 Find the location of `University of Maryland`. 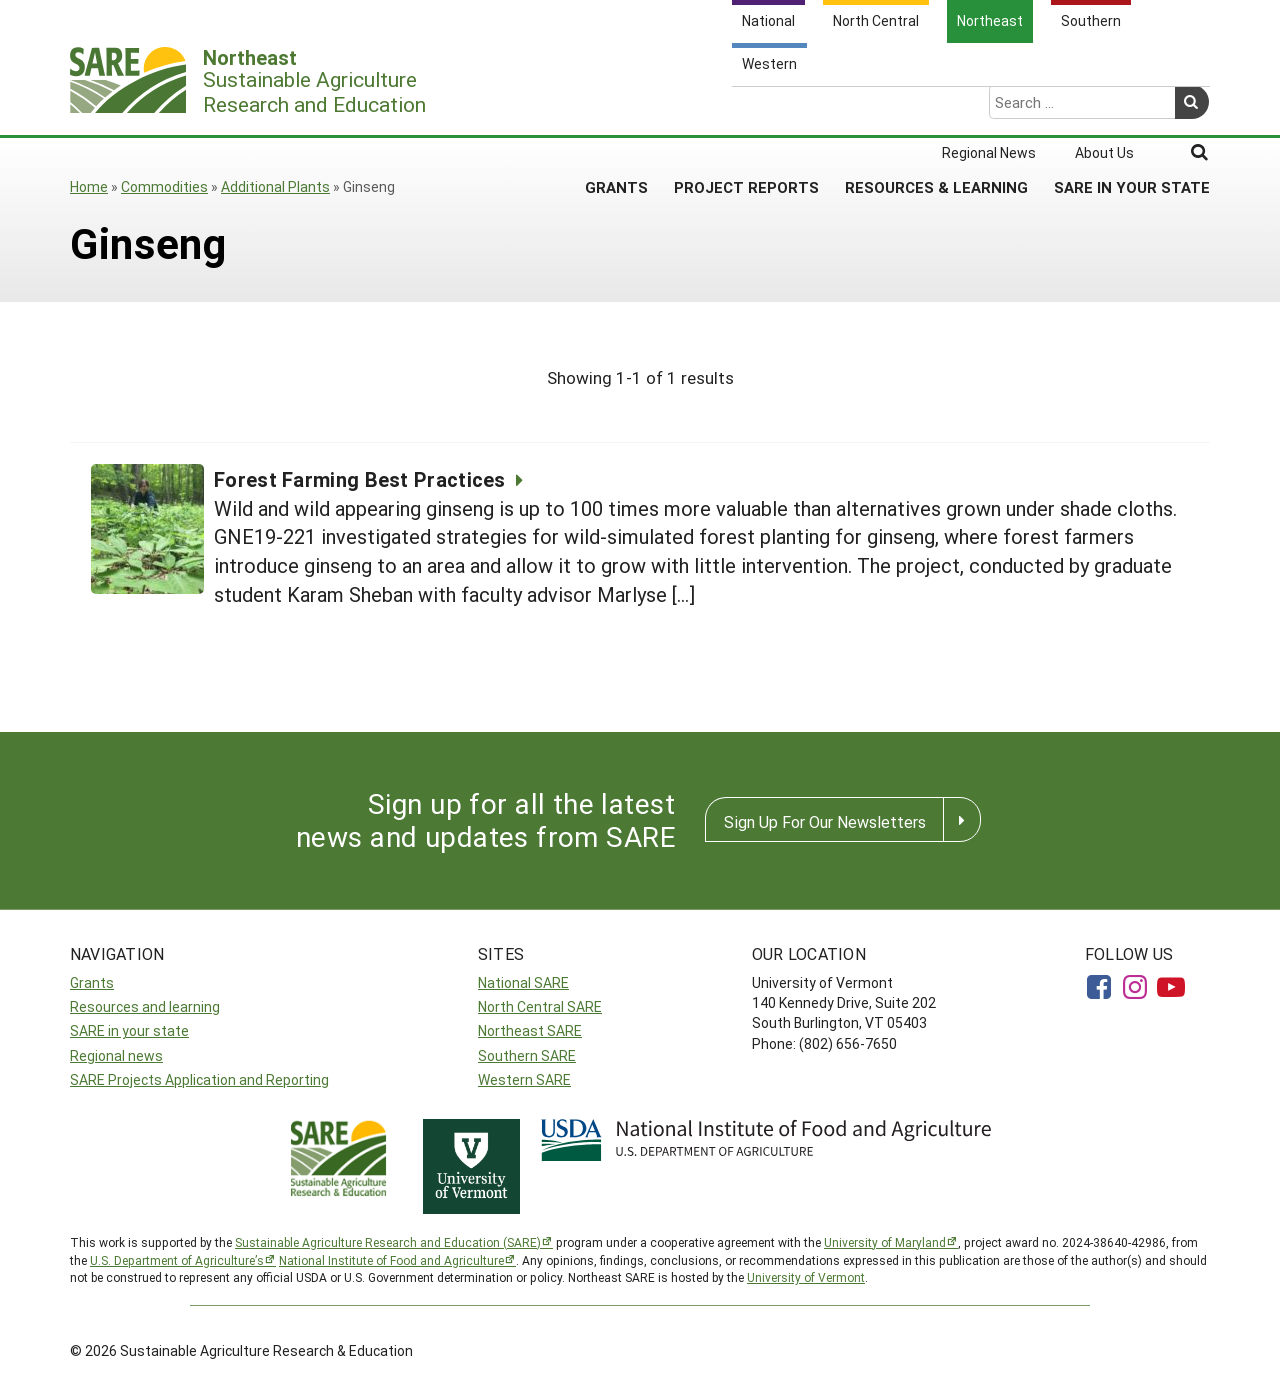

University of Maryland is located at coordinates (885, 1242).